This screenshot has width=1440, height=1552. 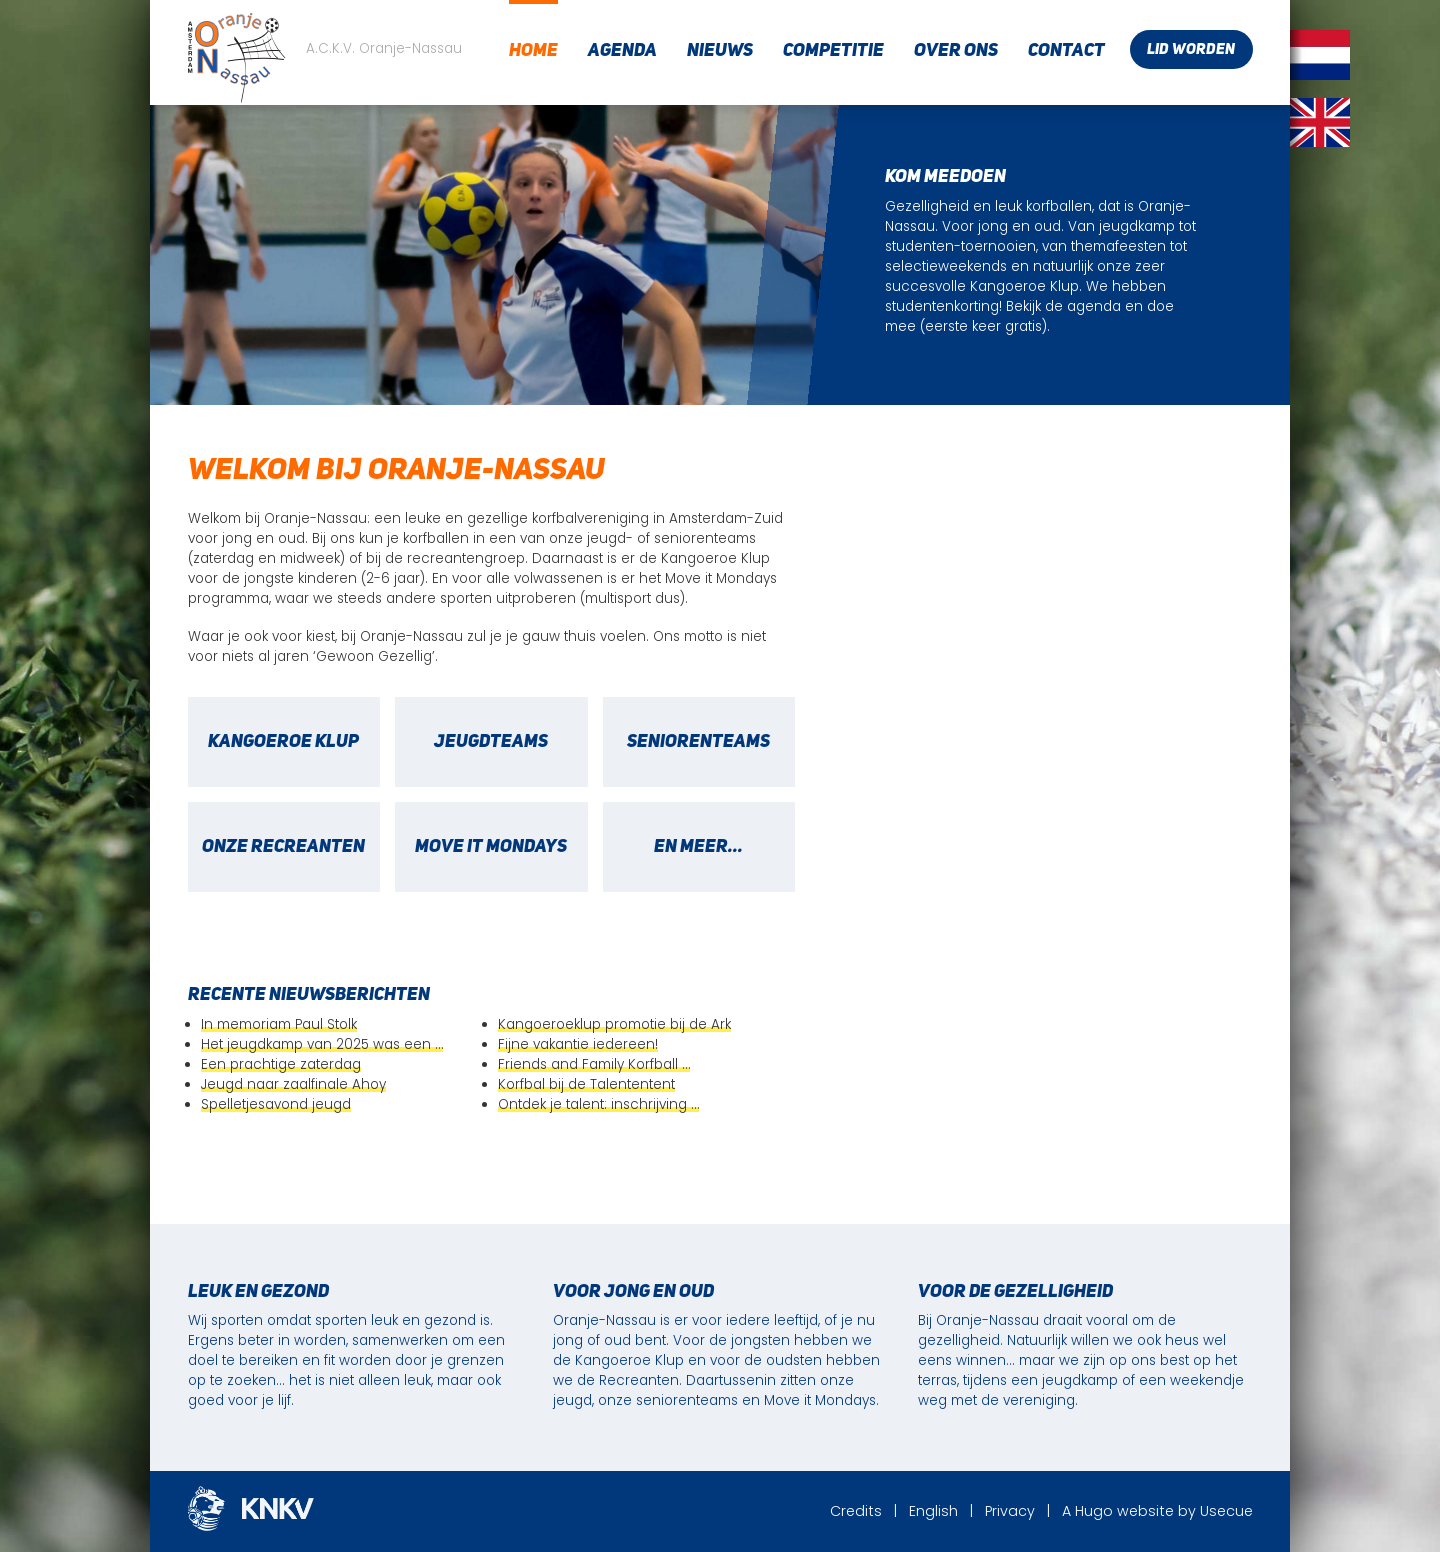 I want to click on English, so click(x=933, y=1511).